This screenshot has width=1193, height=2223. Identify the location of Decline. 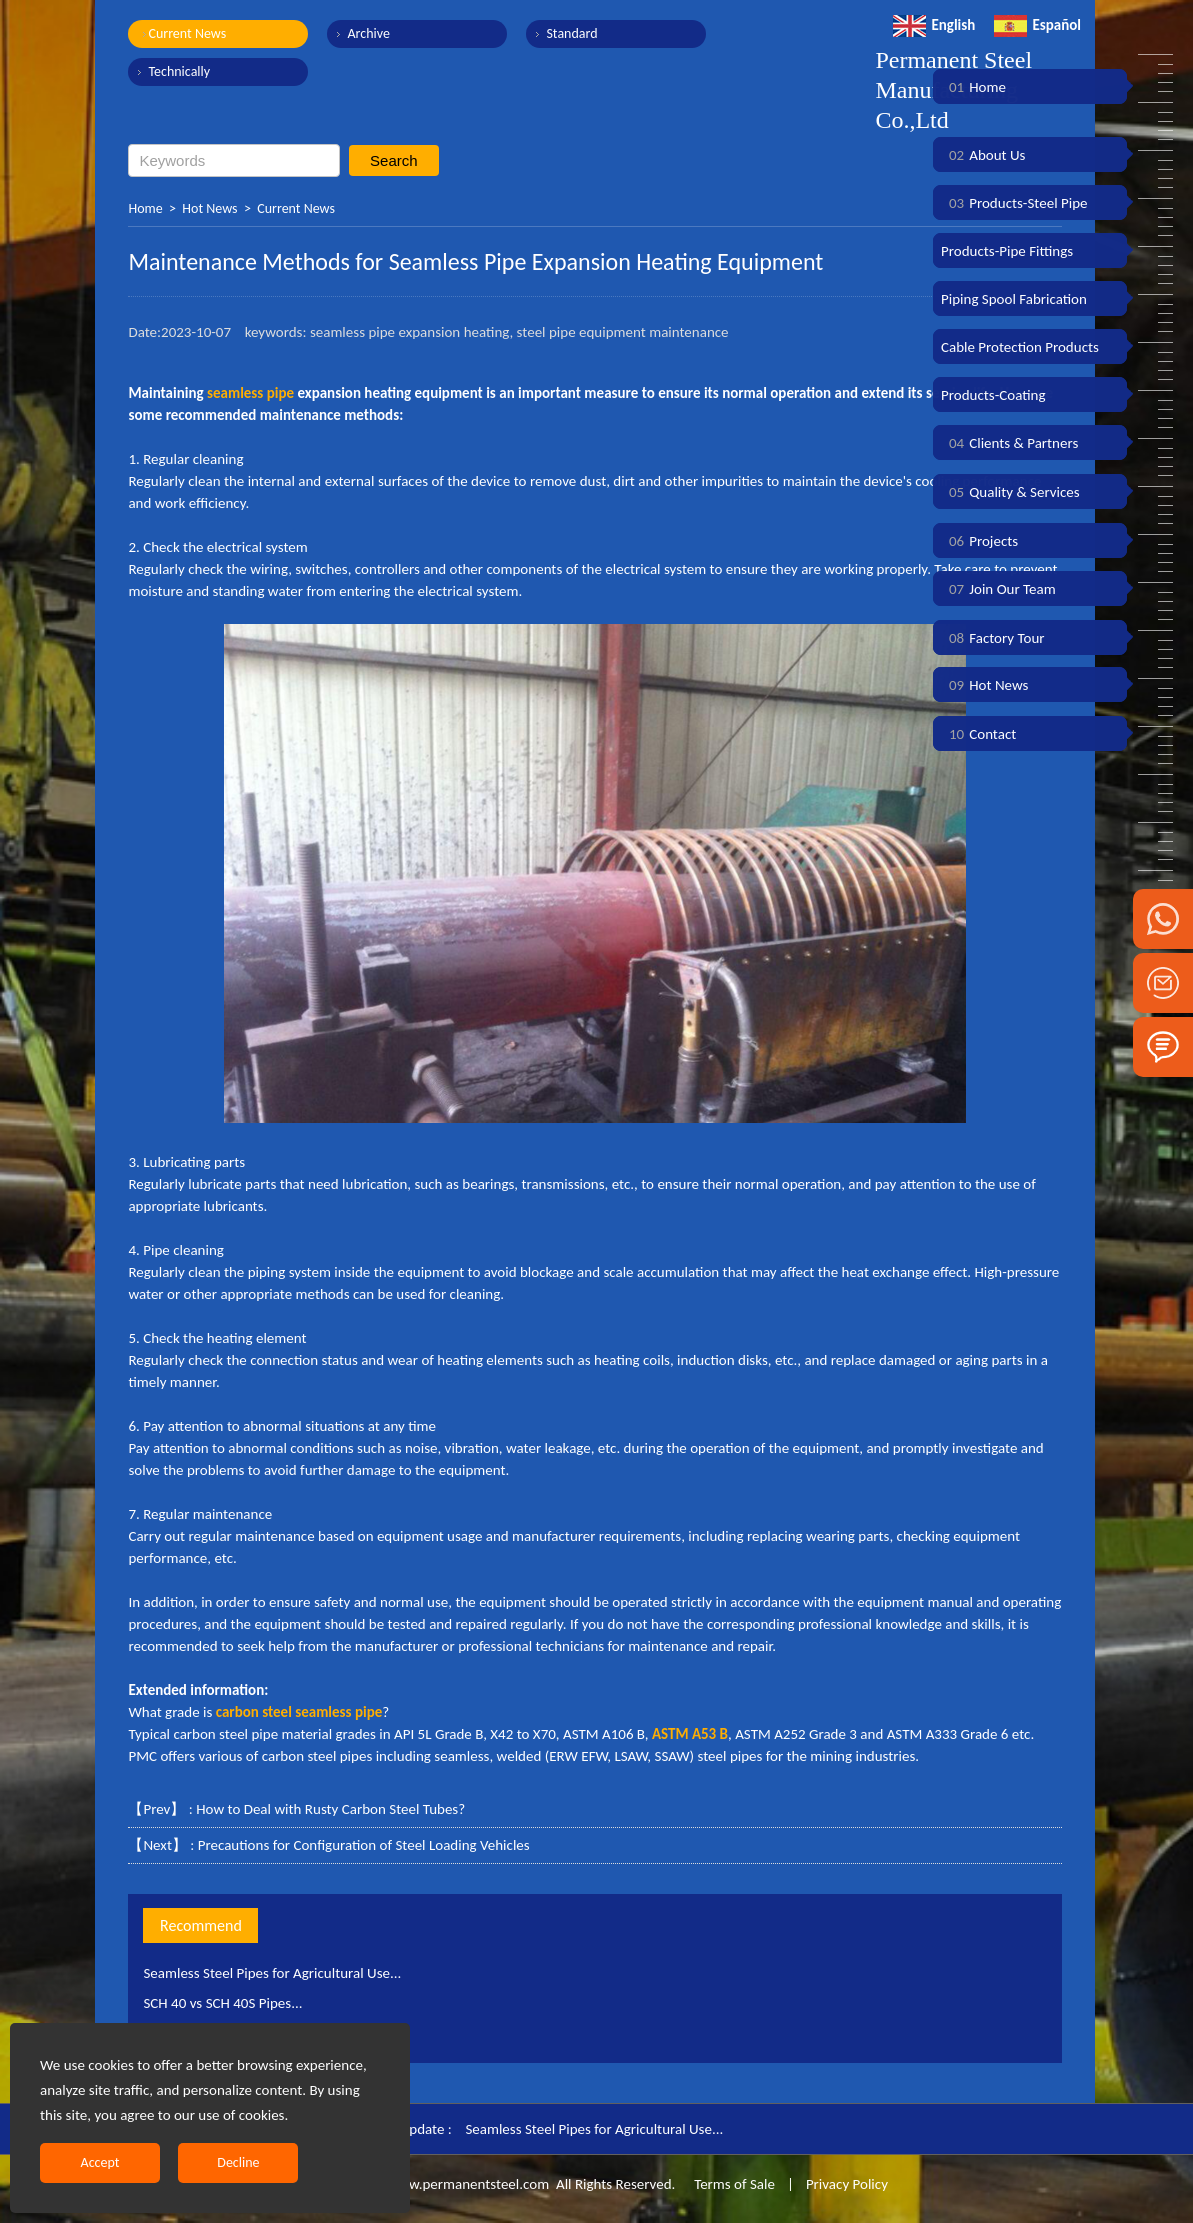
(238, 2162).